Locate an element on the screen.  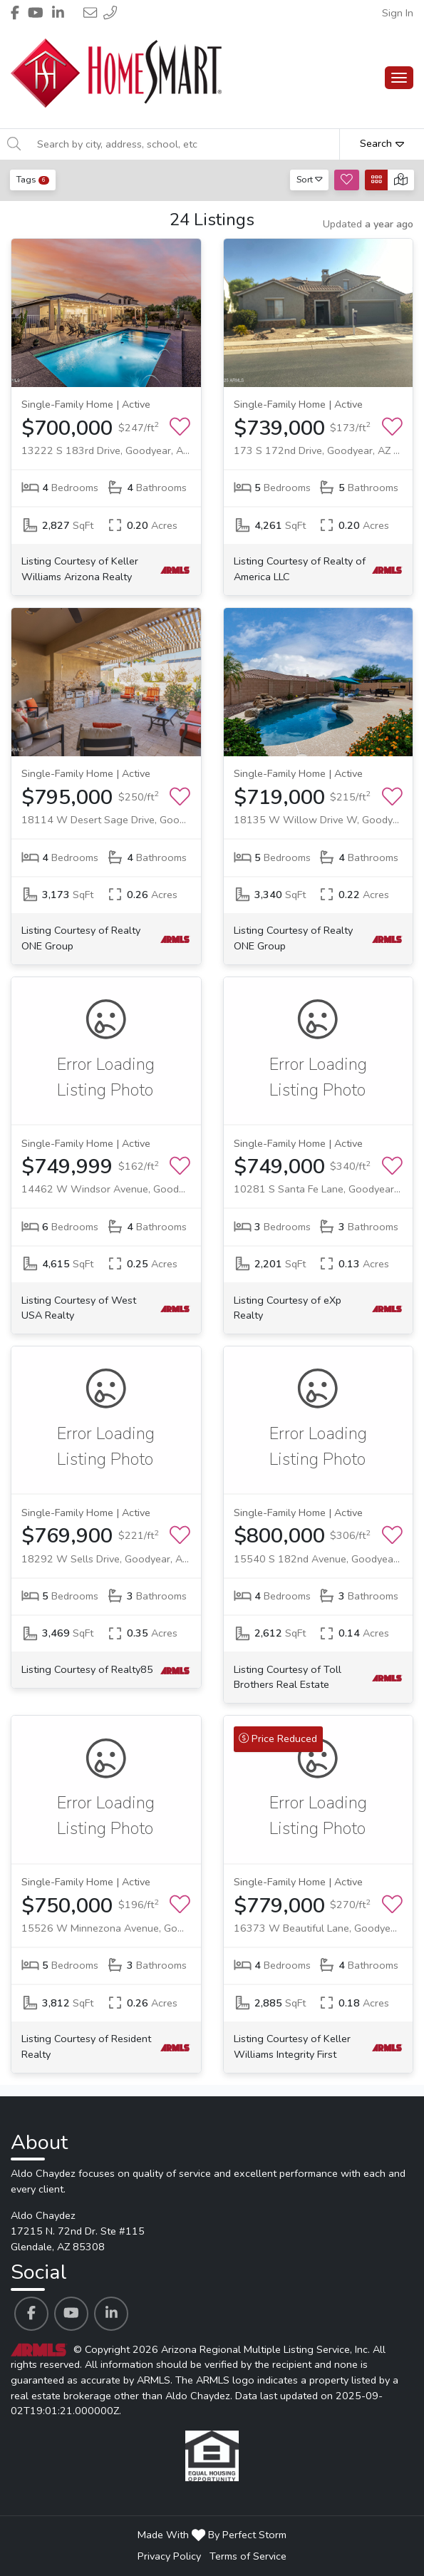
[Header Aldo Chaydez's Facebook profile link] is located at coordinates (15, 13).